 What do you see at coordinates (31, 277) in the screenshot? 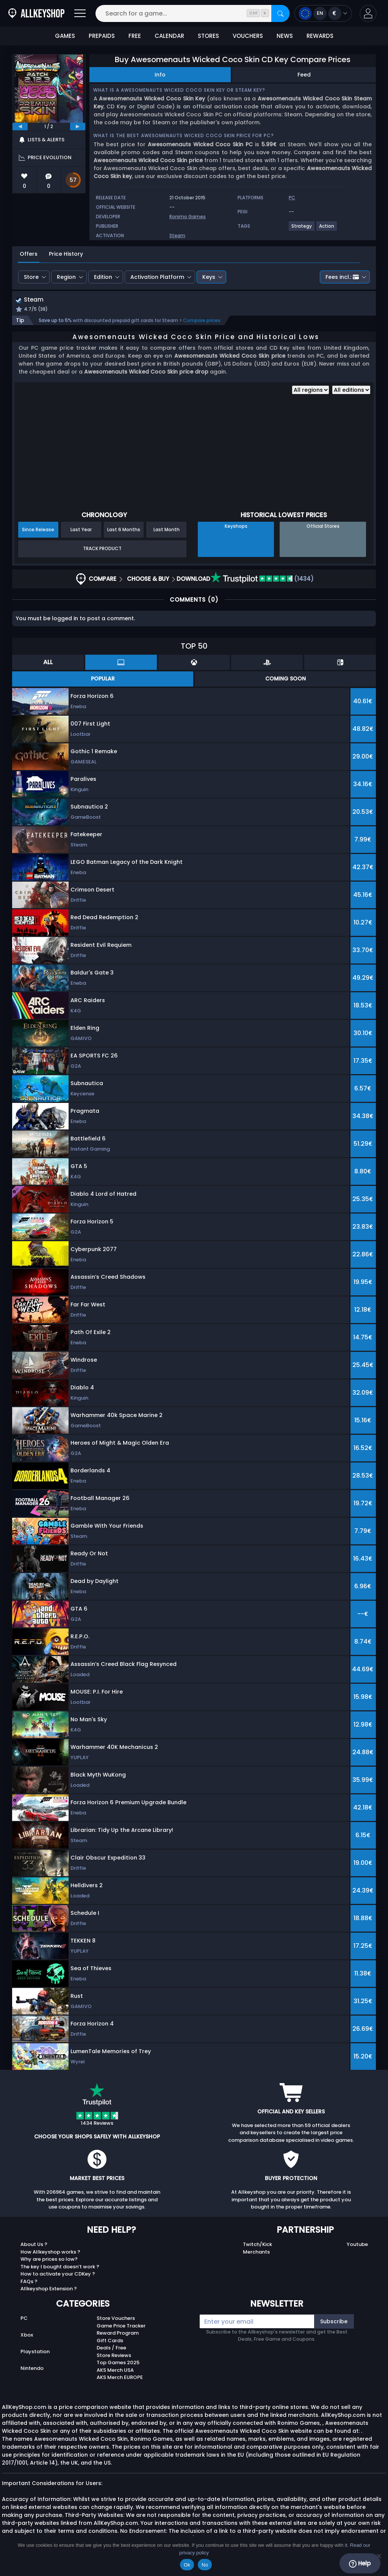
I see `Store` at bounding box center [31, 277].